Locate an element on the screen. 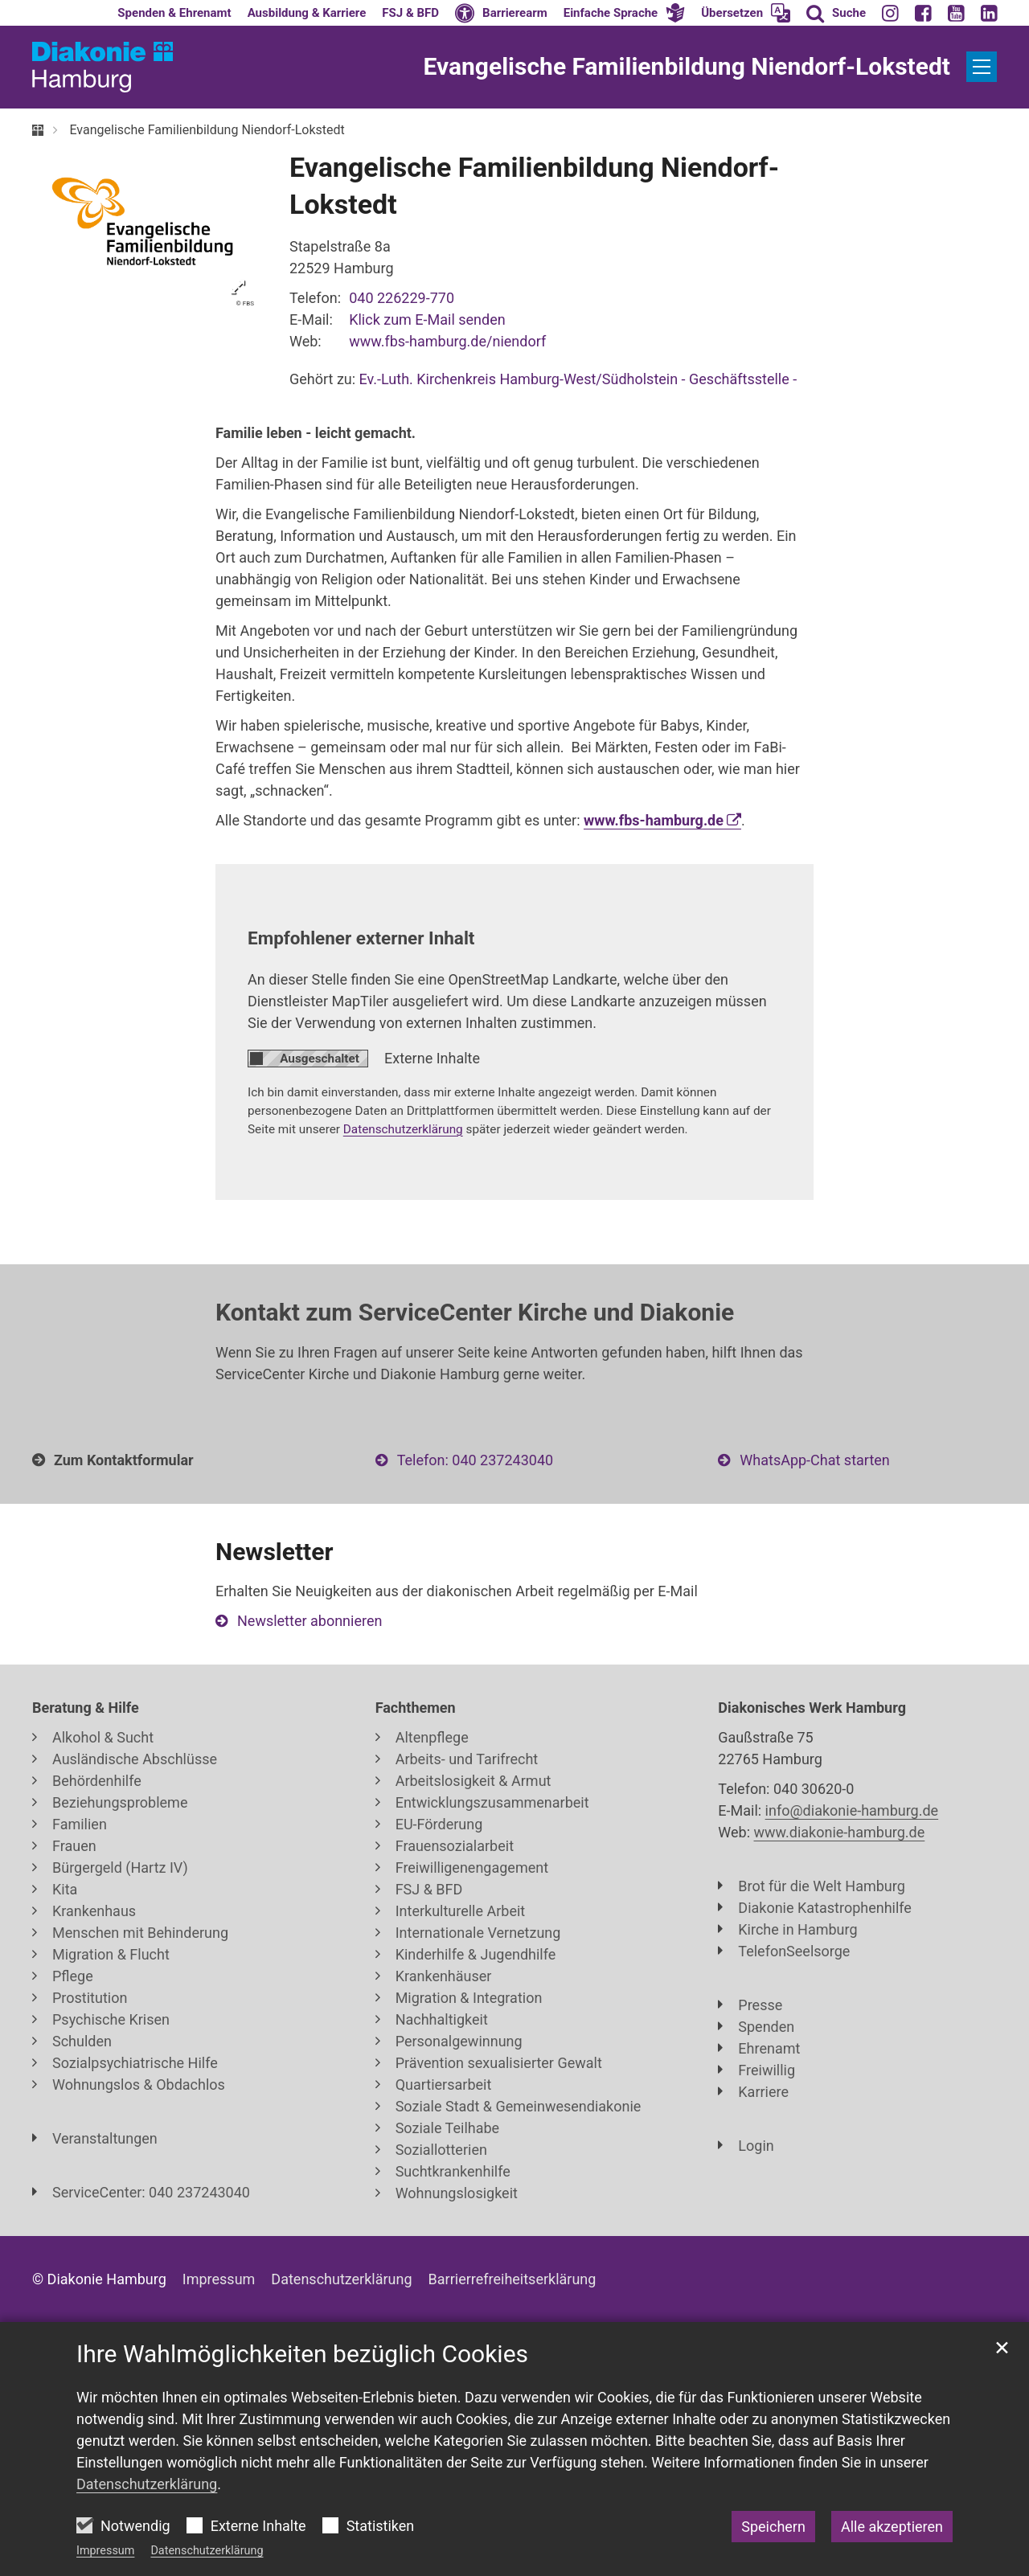  www.fbs-hamburg.de/niendorf is located at coordinates (447, 341).